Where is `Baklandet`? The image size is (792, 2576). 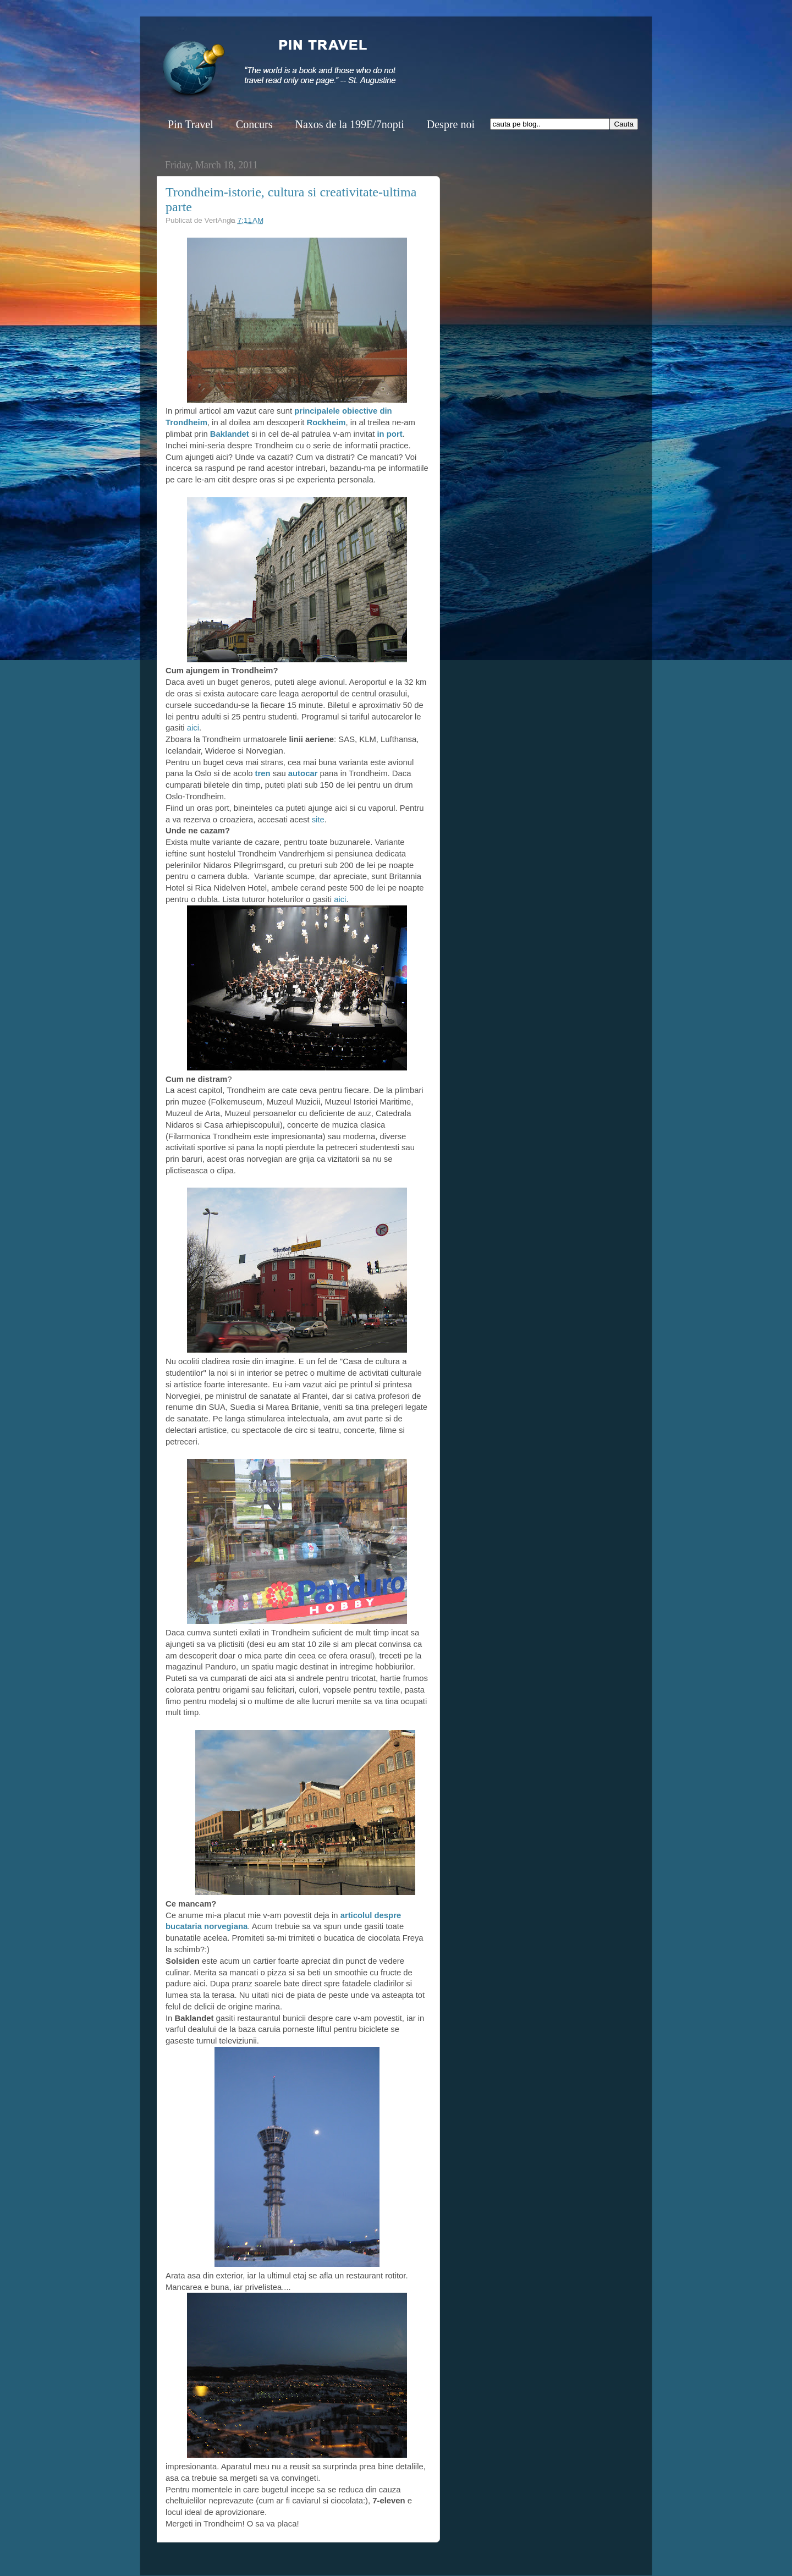
Baklandet is located at coordinates (230, 434).